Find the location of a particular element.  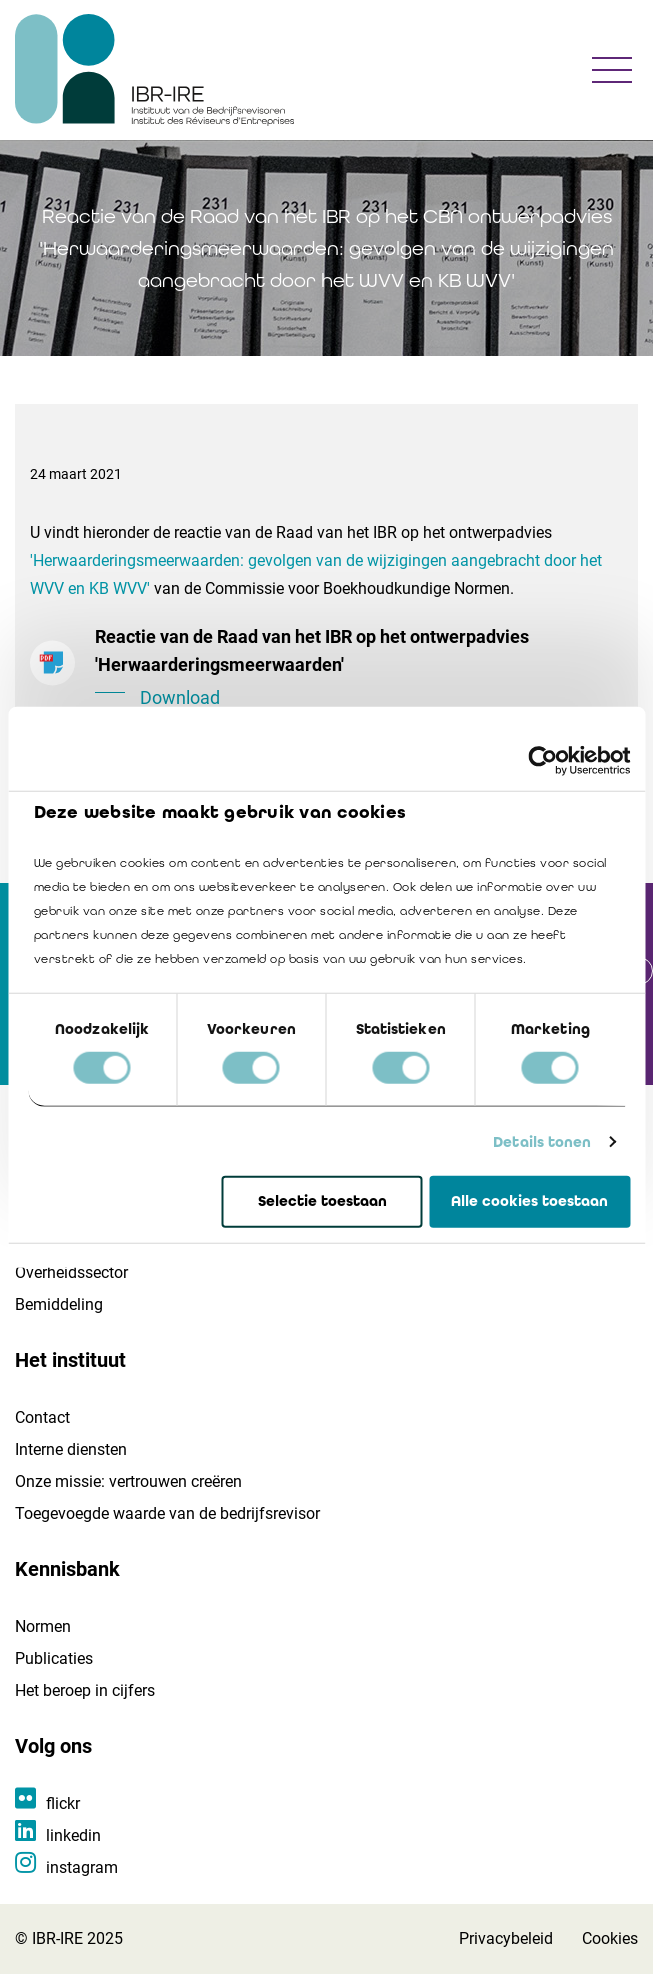

Privacybeleid is located at coordinates (506, 1938).